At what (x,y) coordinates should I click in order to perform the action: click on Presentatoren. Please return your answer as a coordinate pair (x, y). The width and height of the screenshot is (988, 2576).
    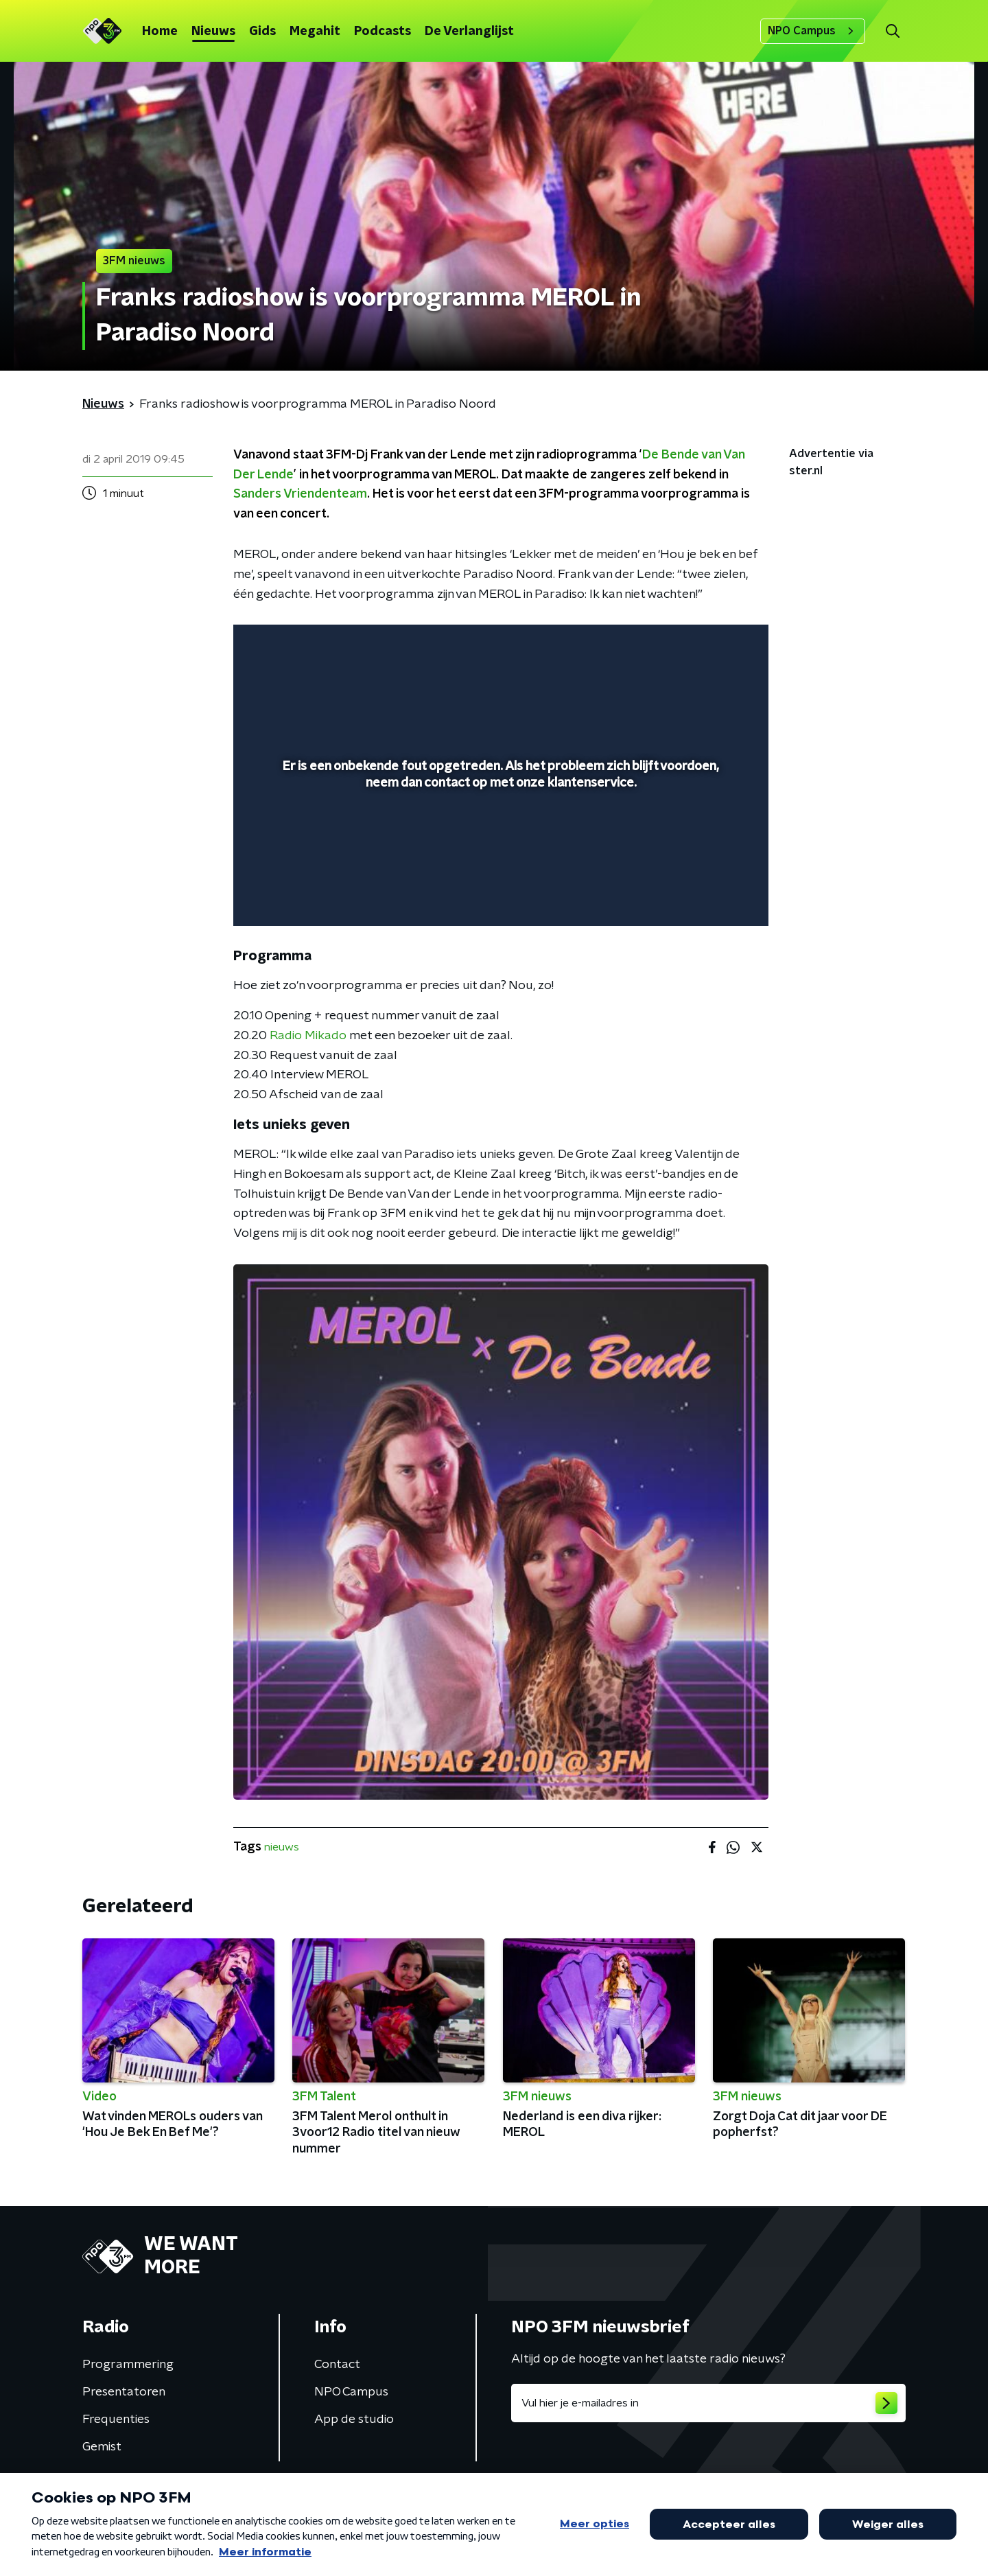
    Looking at the image, I should click on (123, 2392).